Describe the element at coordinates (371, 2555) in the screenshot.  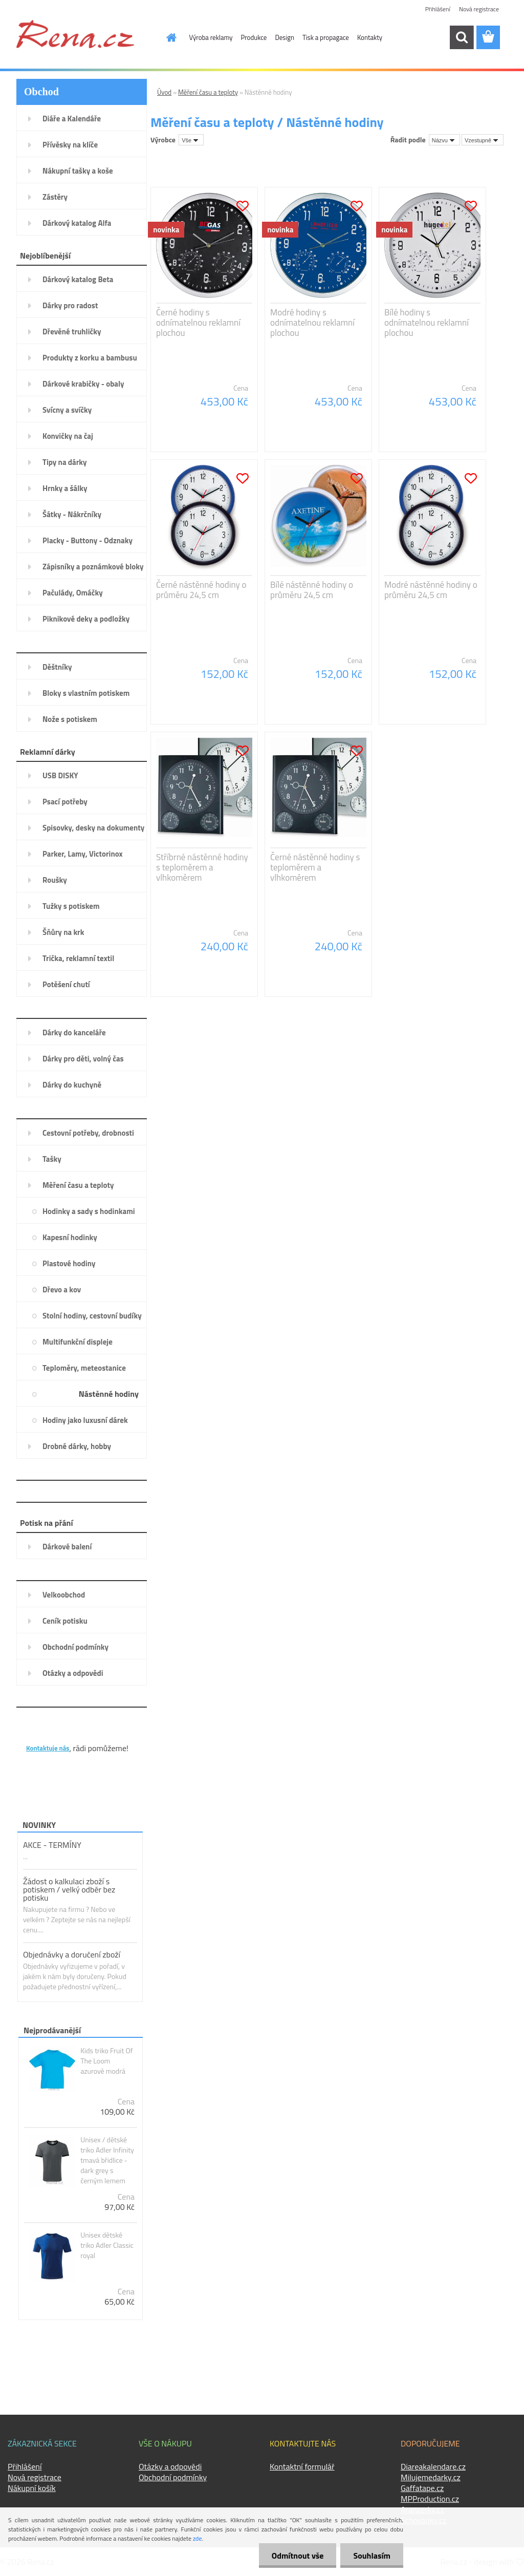
I see `Souhlasím` at that location.